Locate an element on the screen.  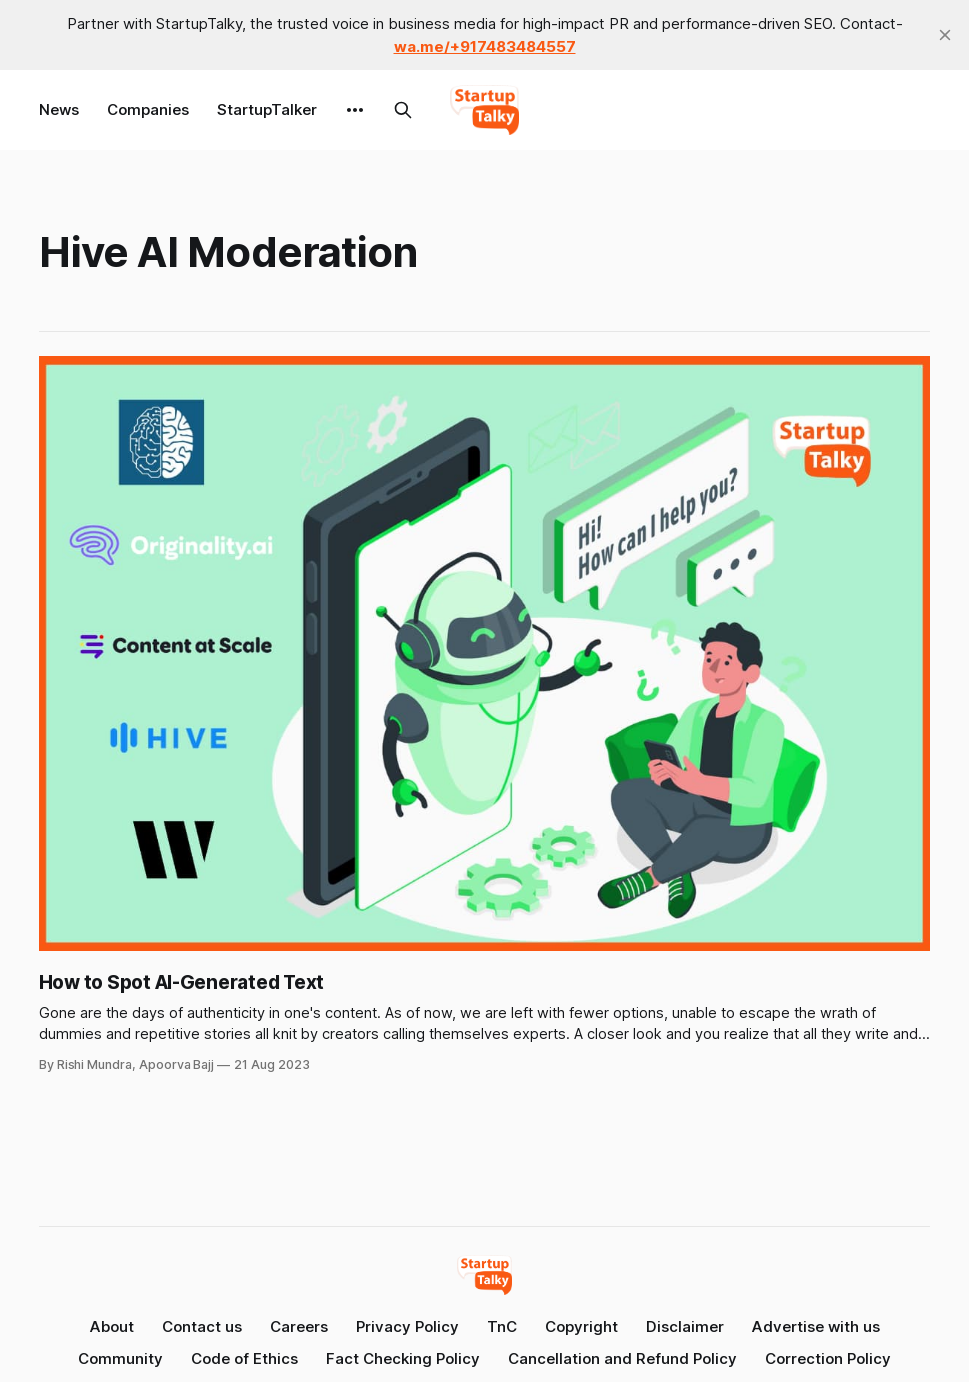
Companies is located at coordinates (148, 109).